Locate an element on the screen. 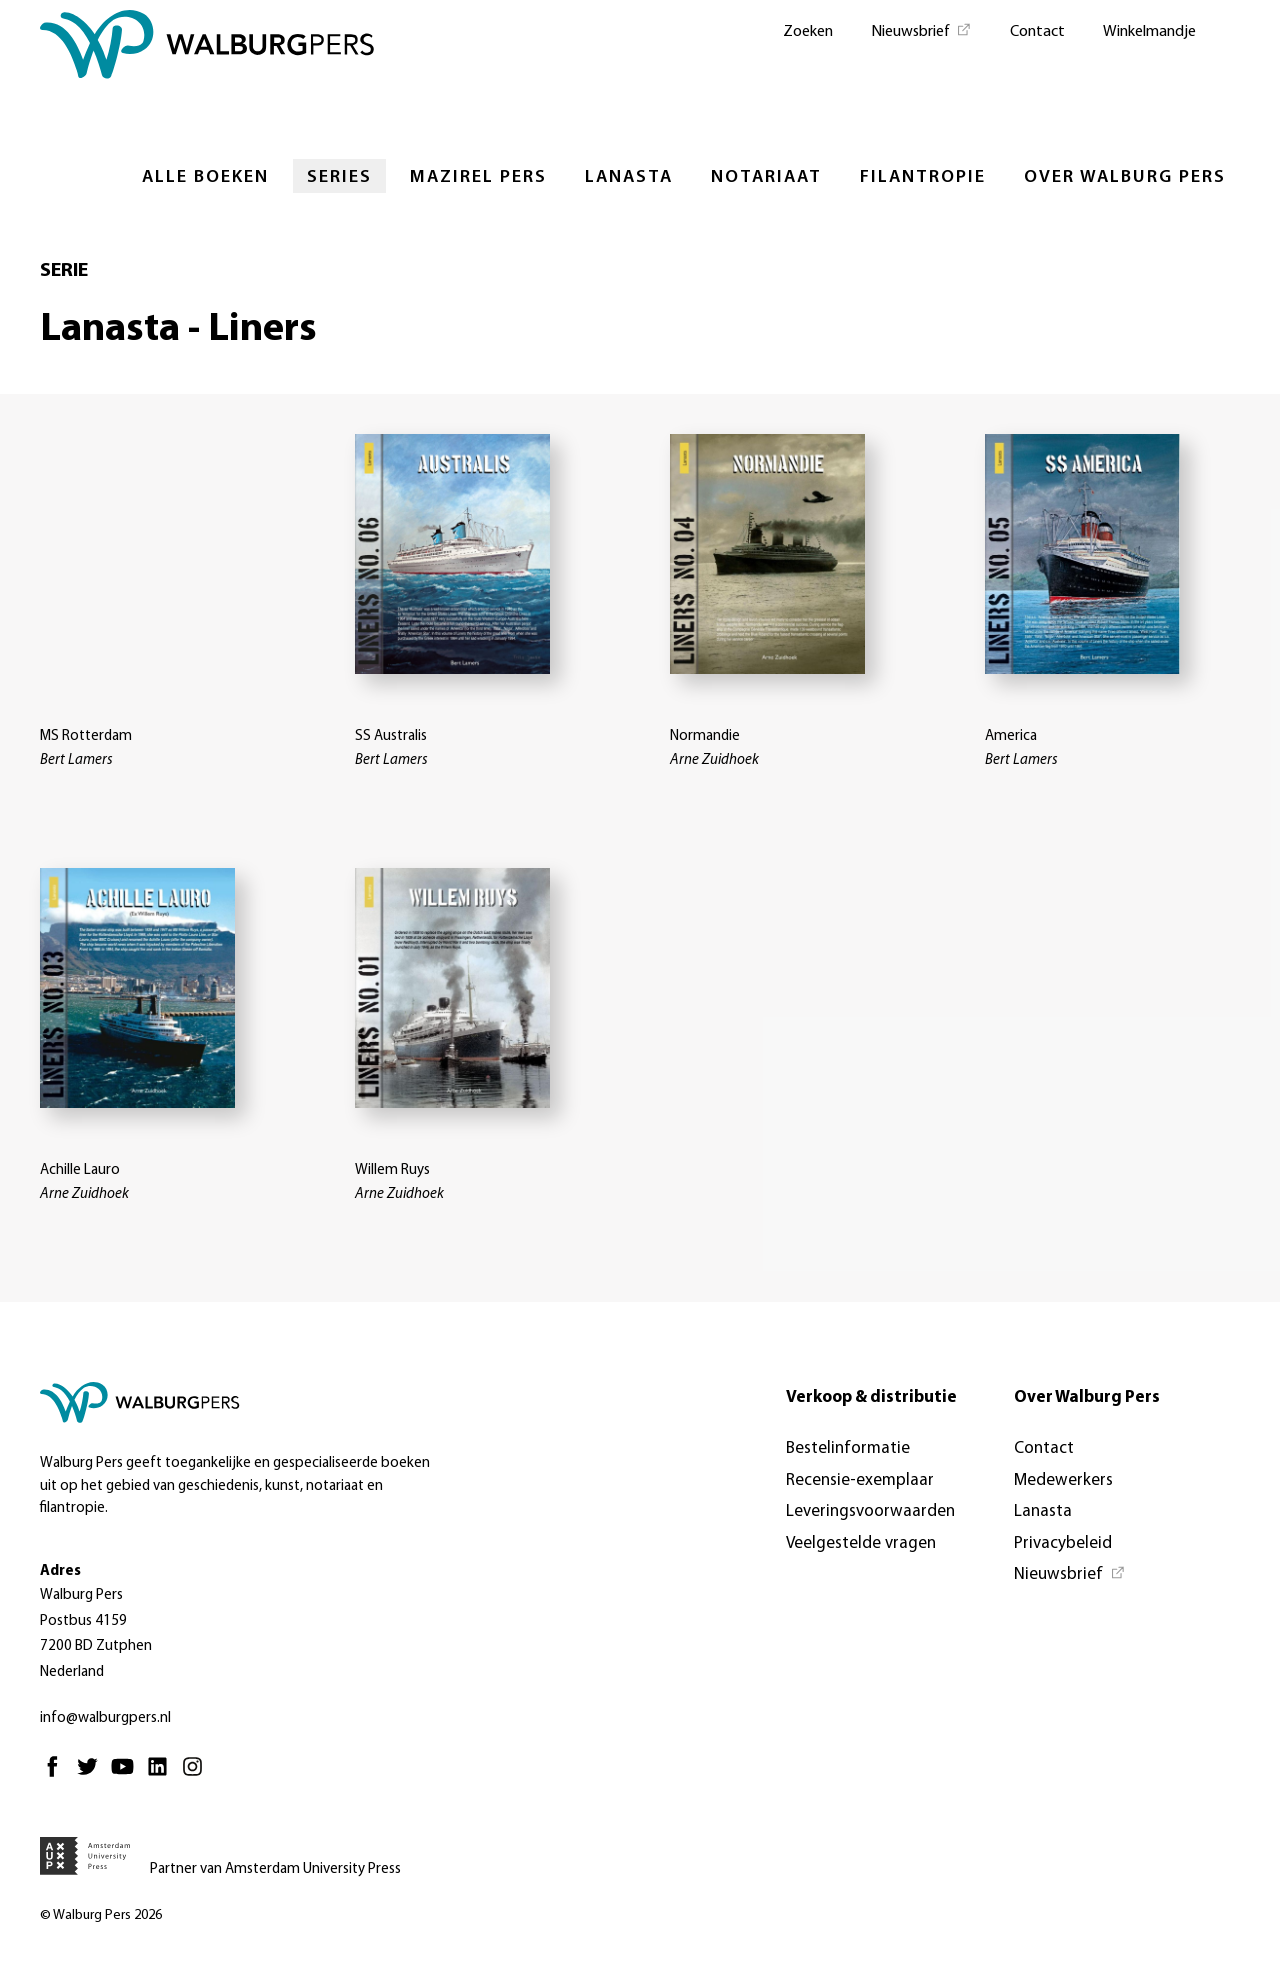  Alle boeken is located at coordinates (205, 177).